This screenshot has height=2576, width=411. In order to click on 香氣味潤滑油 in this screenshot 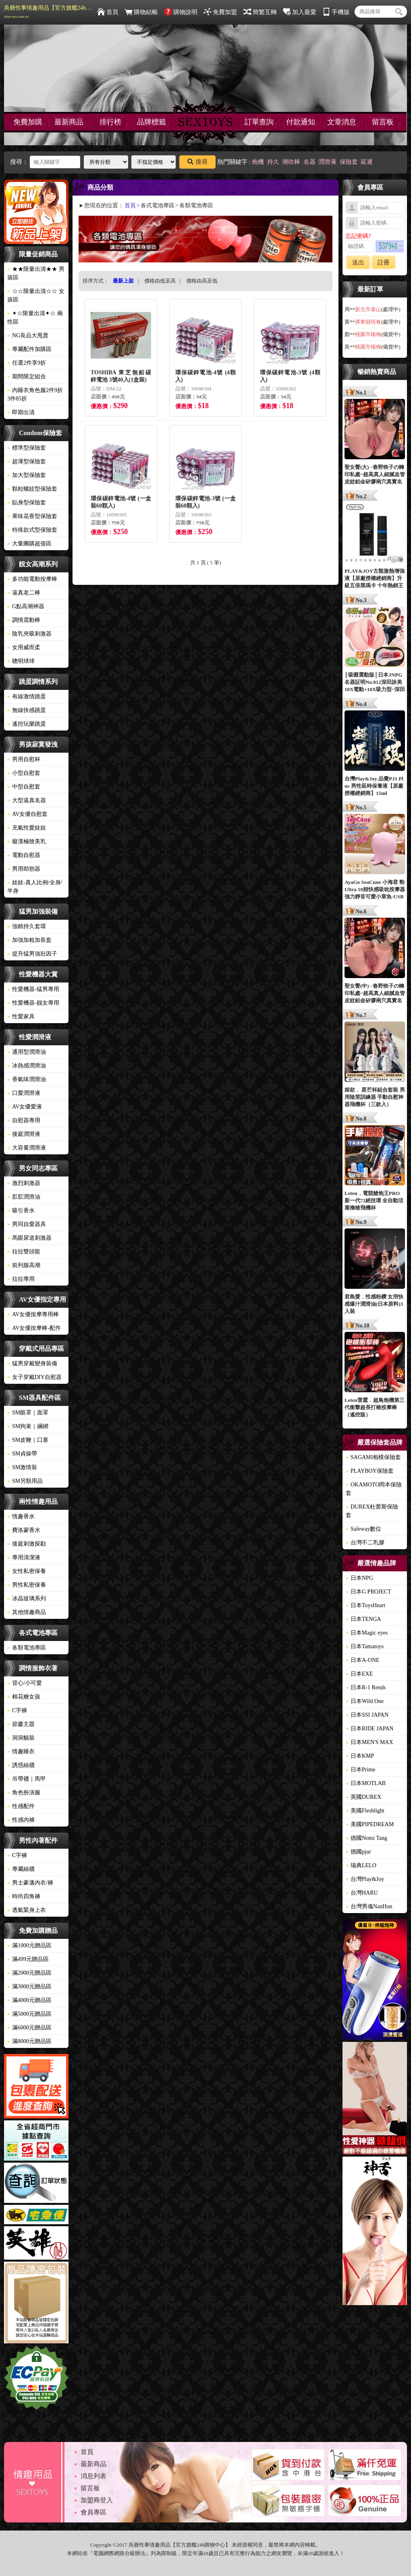, I will do `click(26, 1079)`.